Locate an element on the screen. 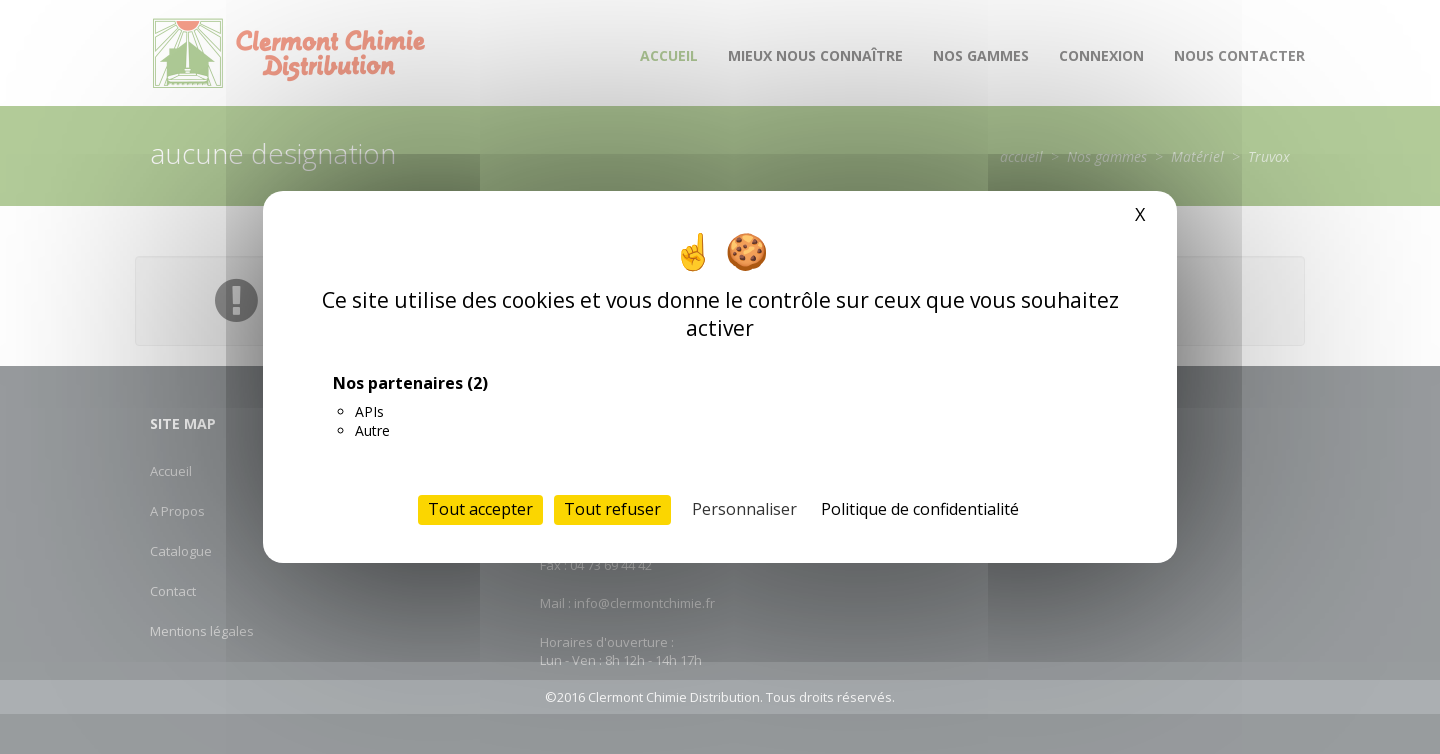  Tout refuser [Cookies : Tout refuser] is located at coordinates (612, 509).